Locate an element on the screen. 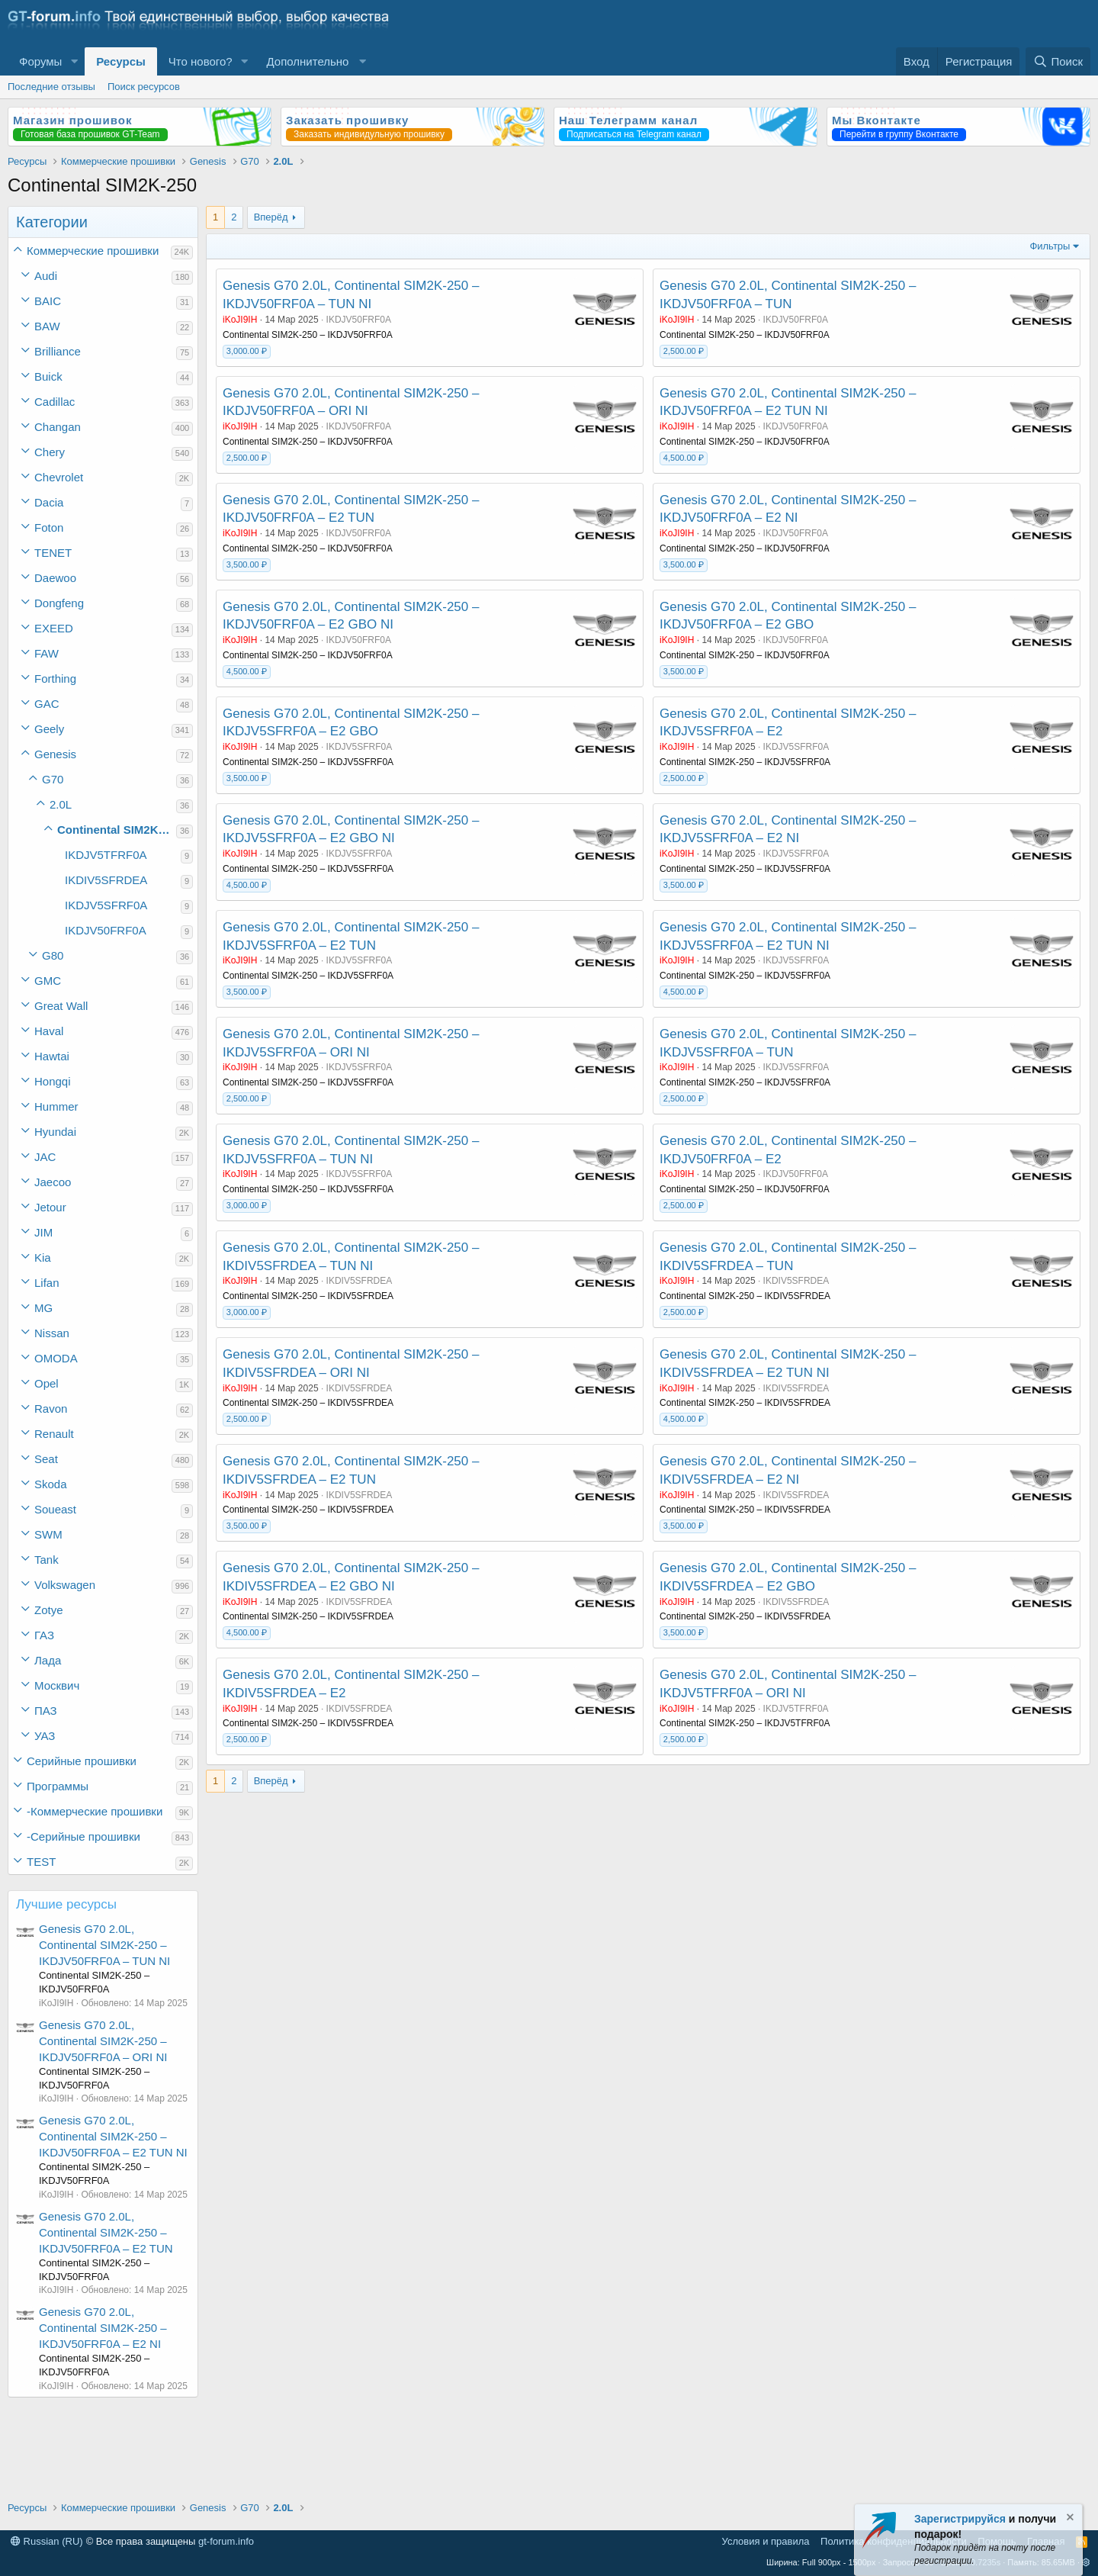  УАЗ is located at coordinates (44, 1735).